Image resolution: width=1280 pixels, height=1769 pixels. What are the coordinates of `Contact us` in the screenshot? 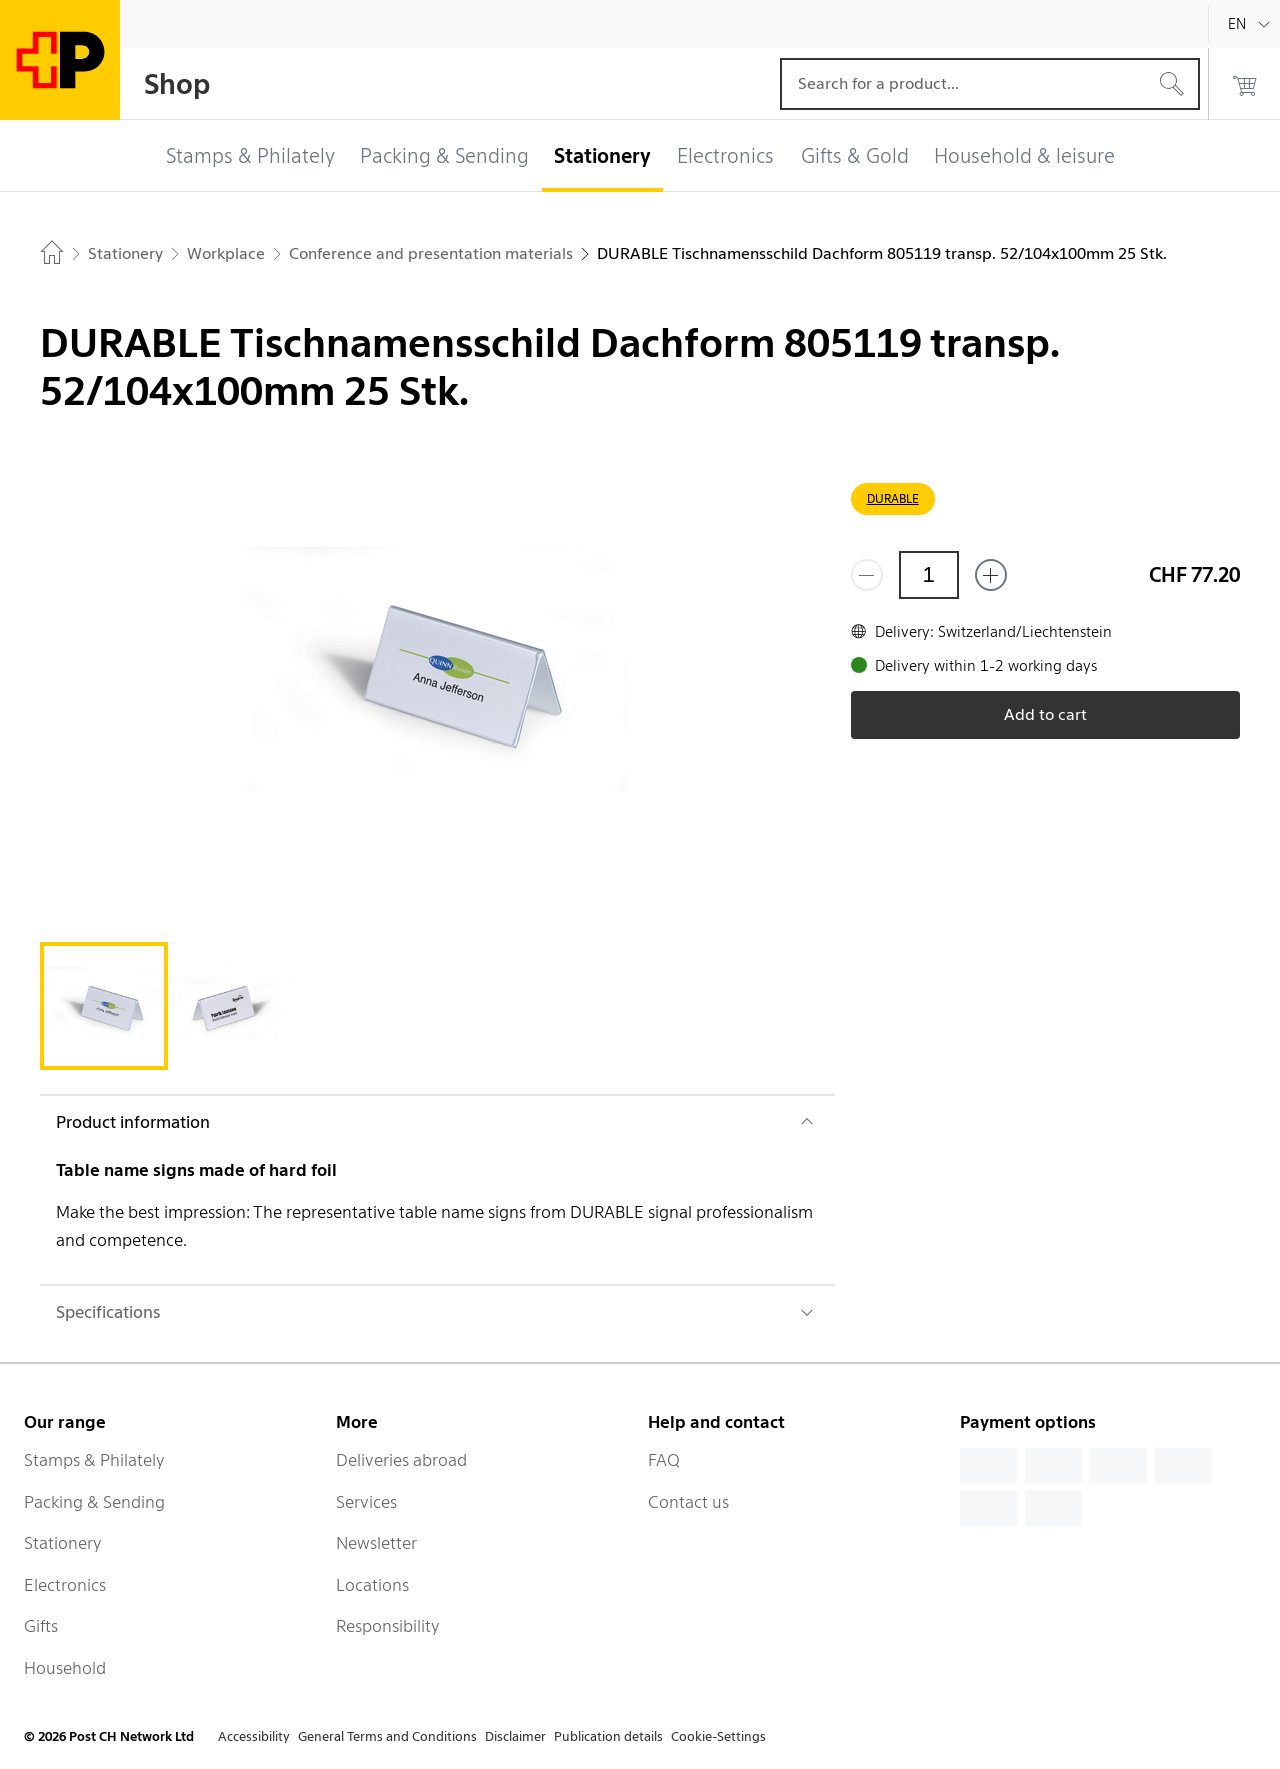 It's located at (688, 1502).